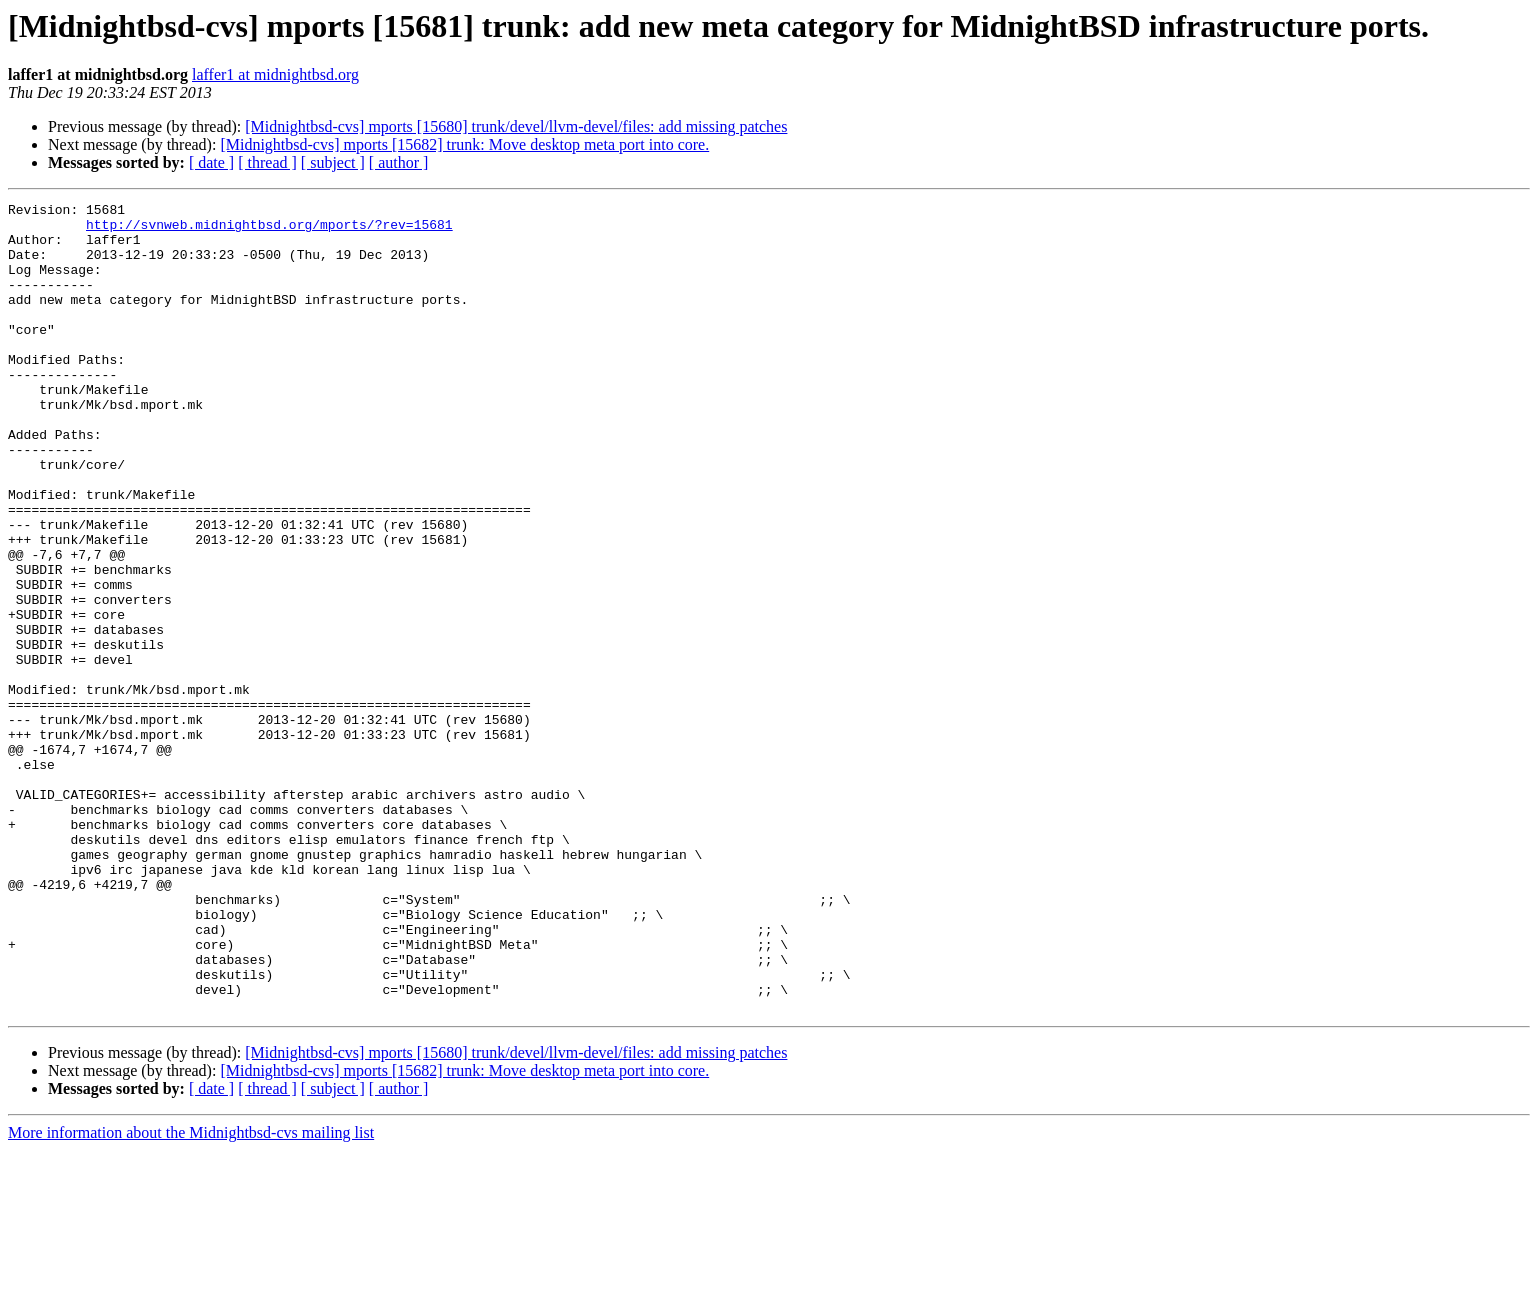 The image size is (1538, 1312). I want to click on [Midnightbsd-cvs] mports [15682] trunk: Move desktop meta port into core., so click(464, 144).